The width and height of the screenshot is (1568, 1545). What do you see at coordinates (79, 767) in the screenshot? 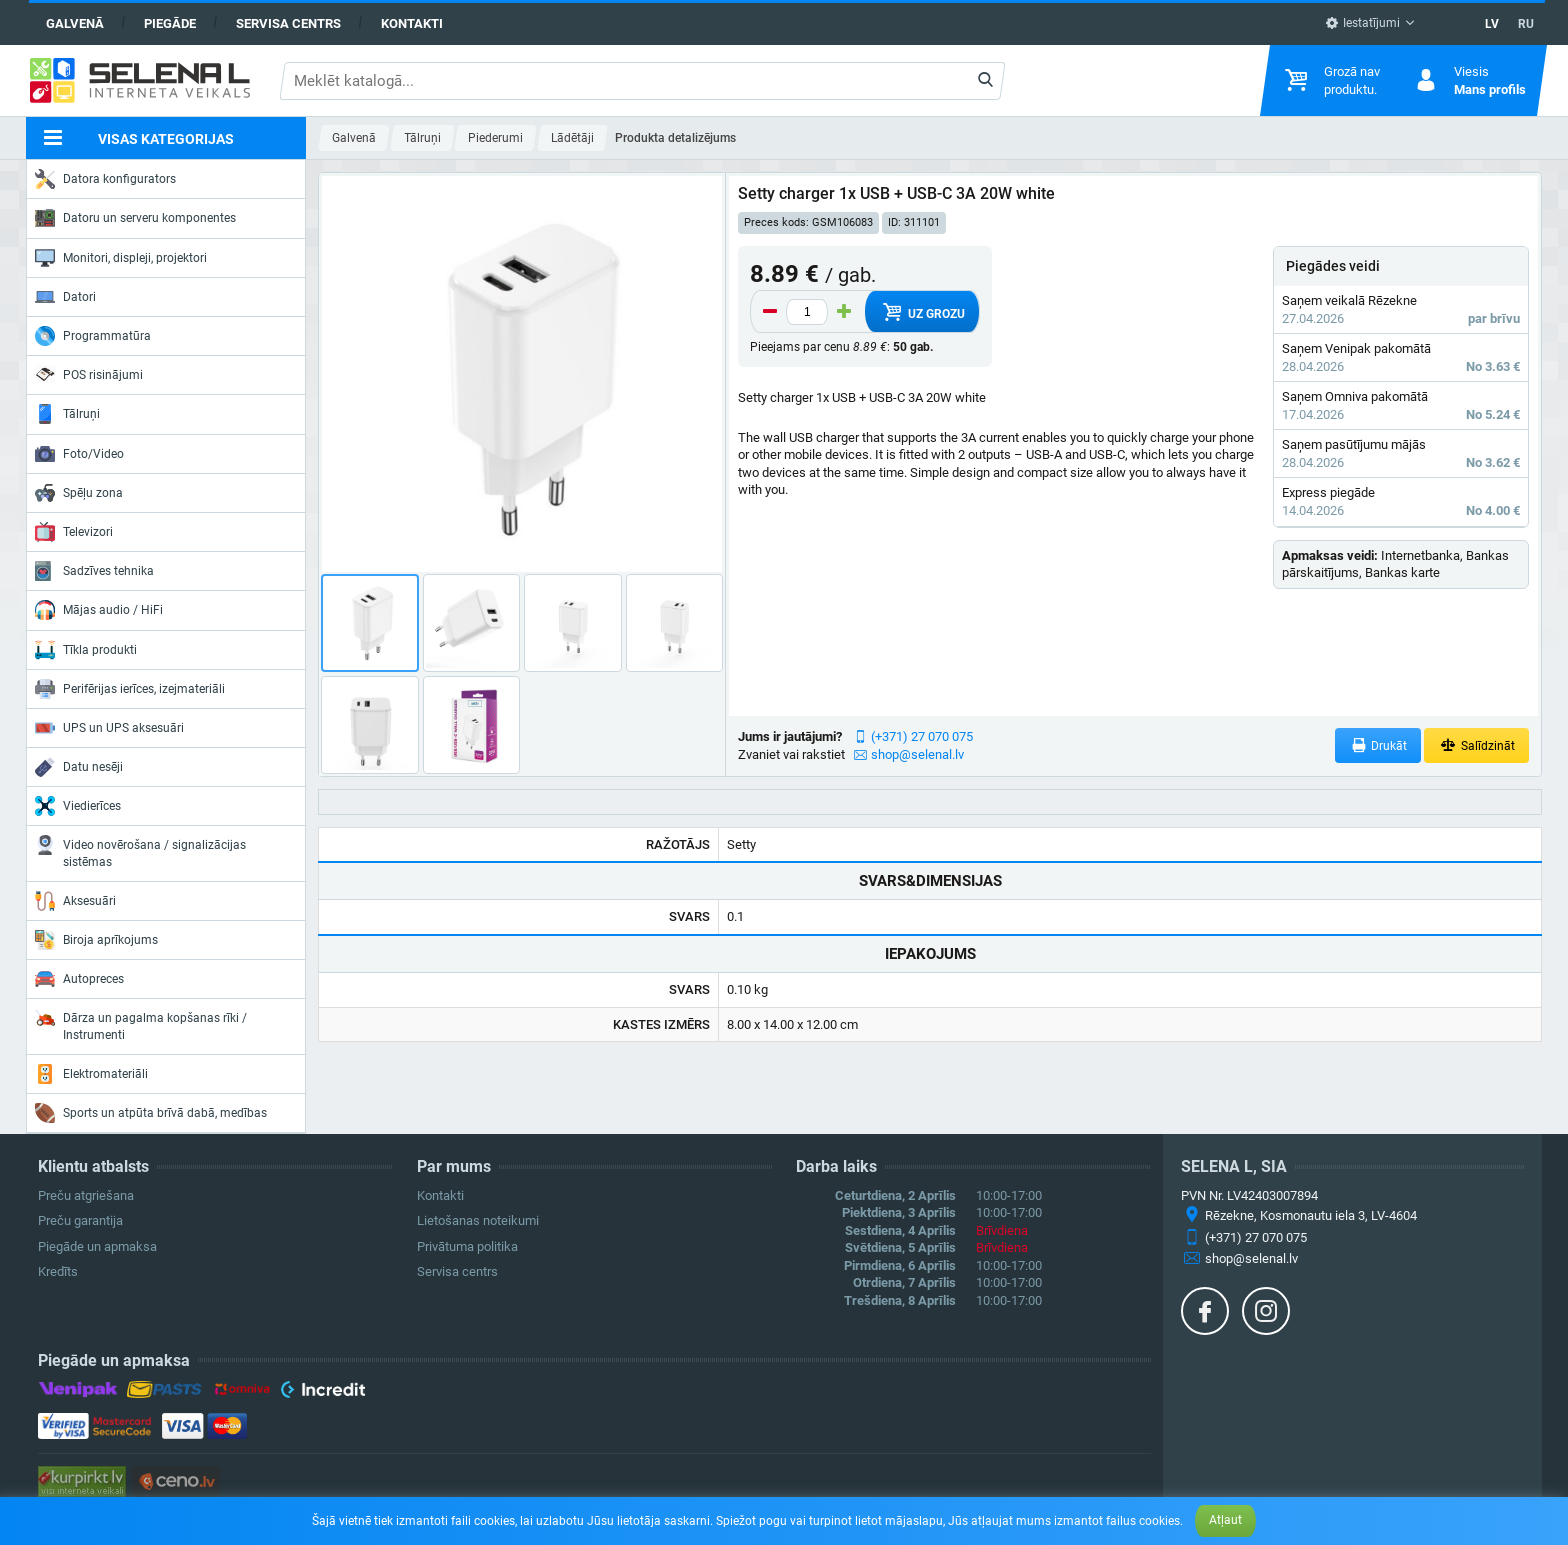
I see `Datu nesēji` at bounding box center [79, 767].